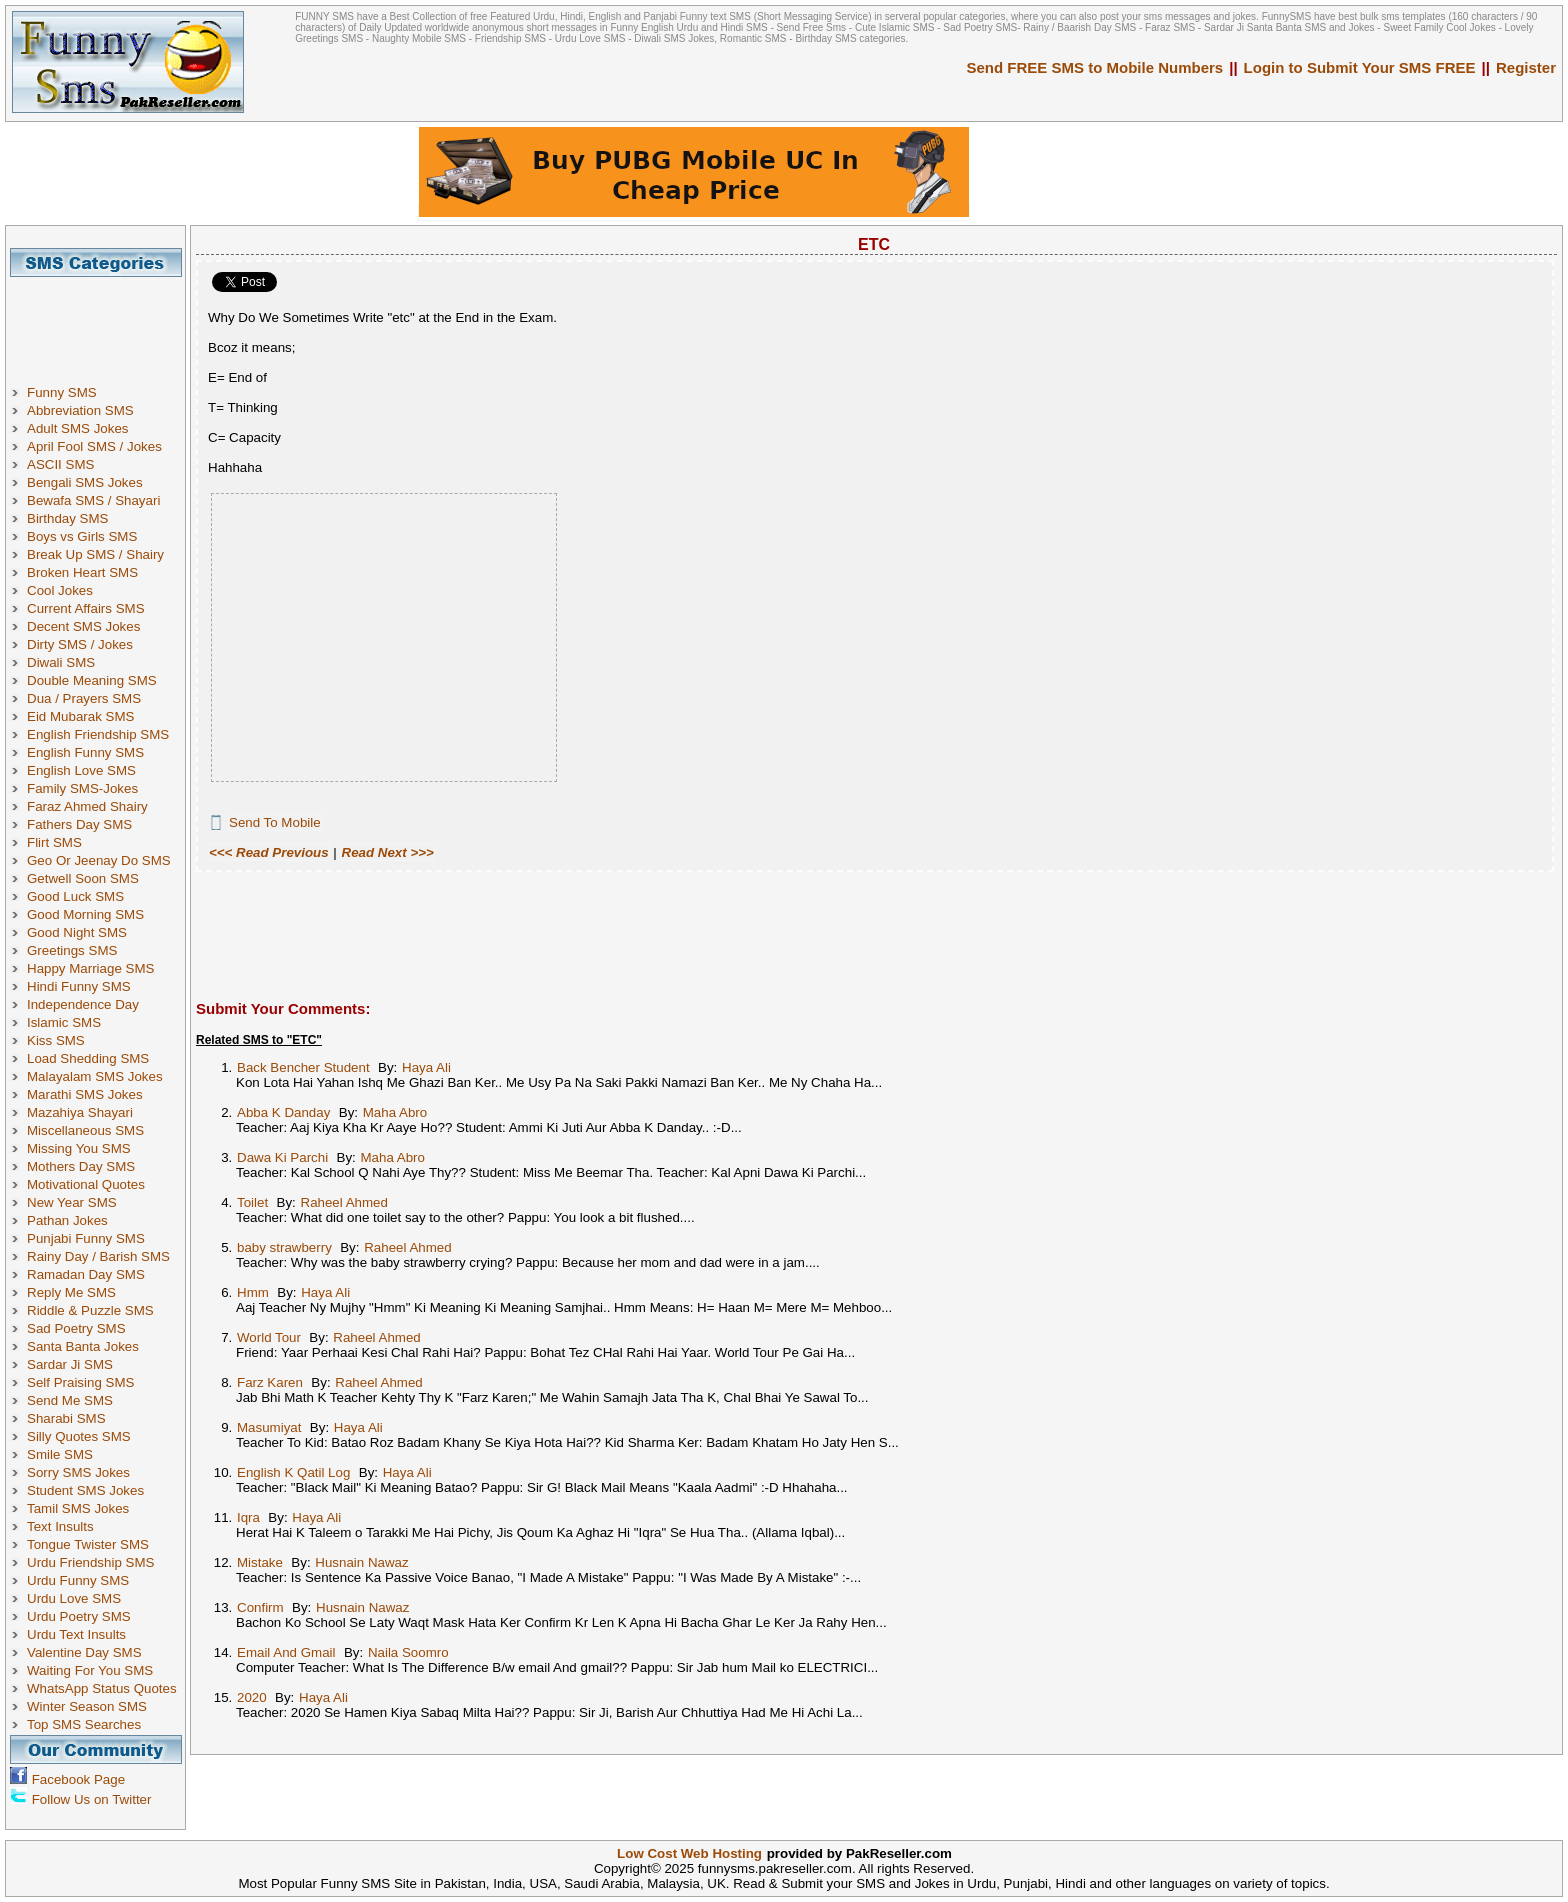 The height and width of the screenshot is (1902, 1568). Describe the element at coordinates (102, 1688) in the screenshot. I see `WhatsApp Status Quotes` at that location.